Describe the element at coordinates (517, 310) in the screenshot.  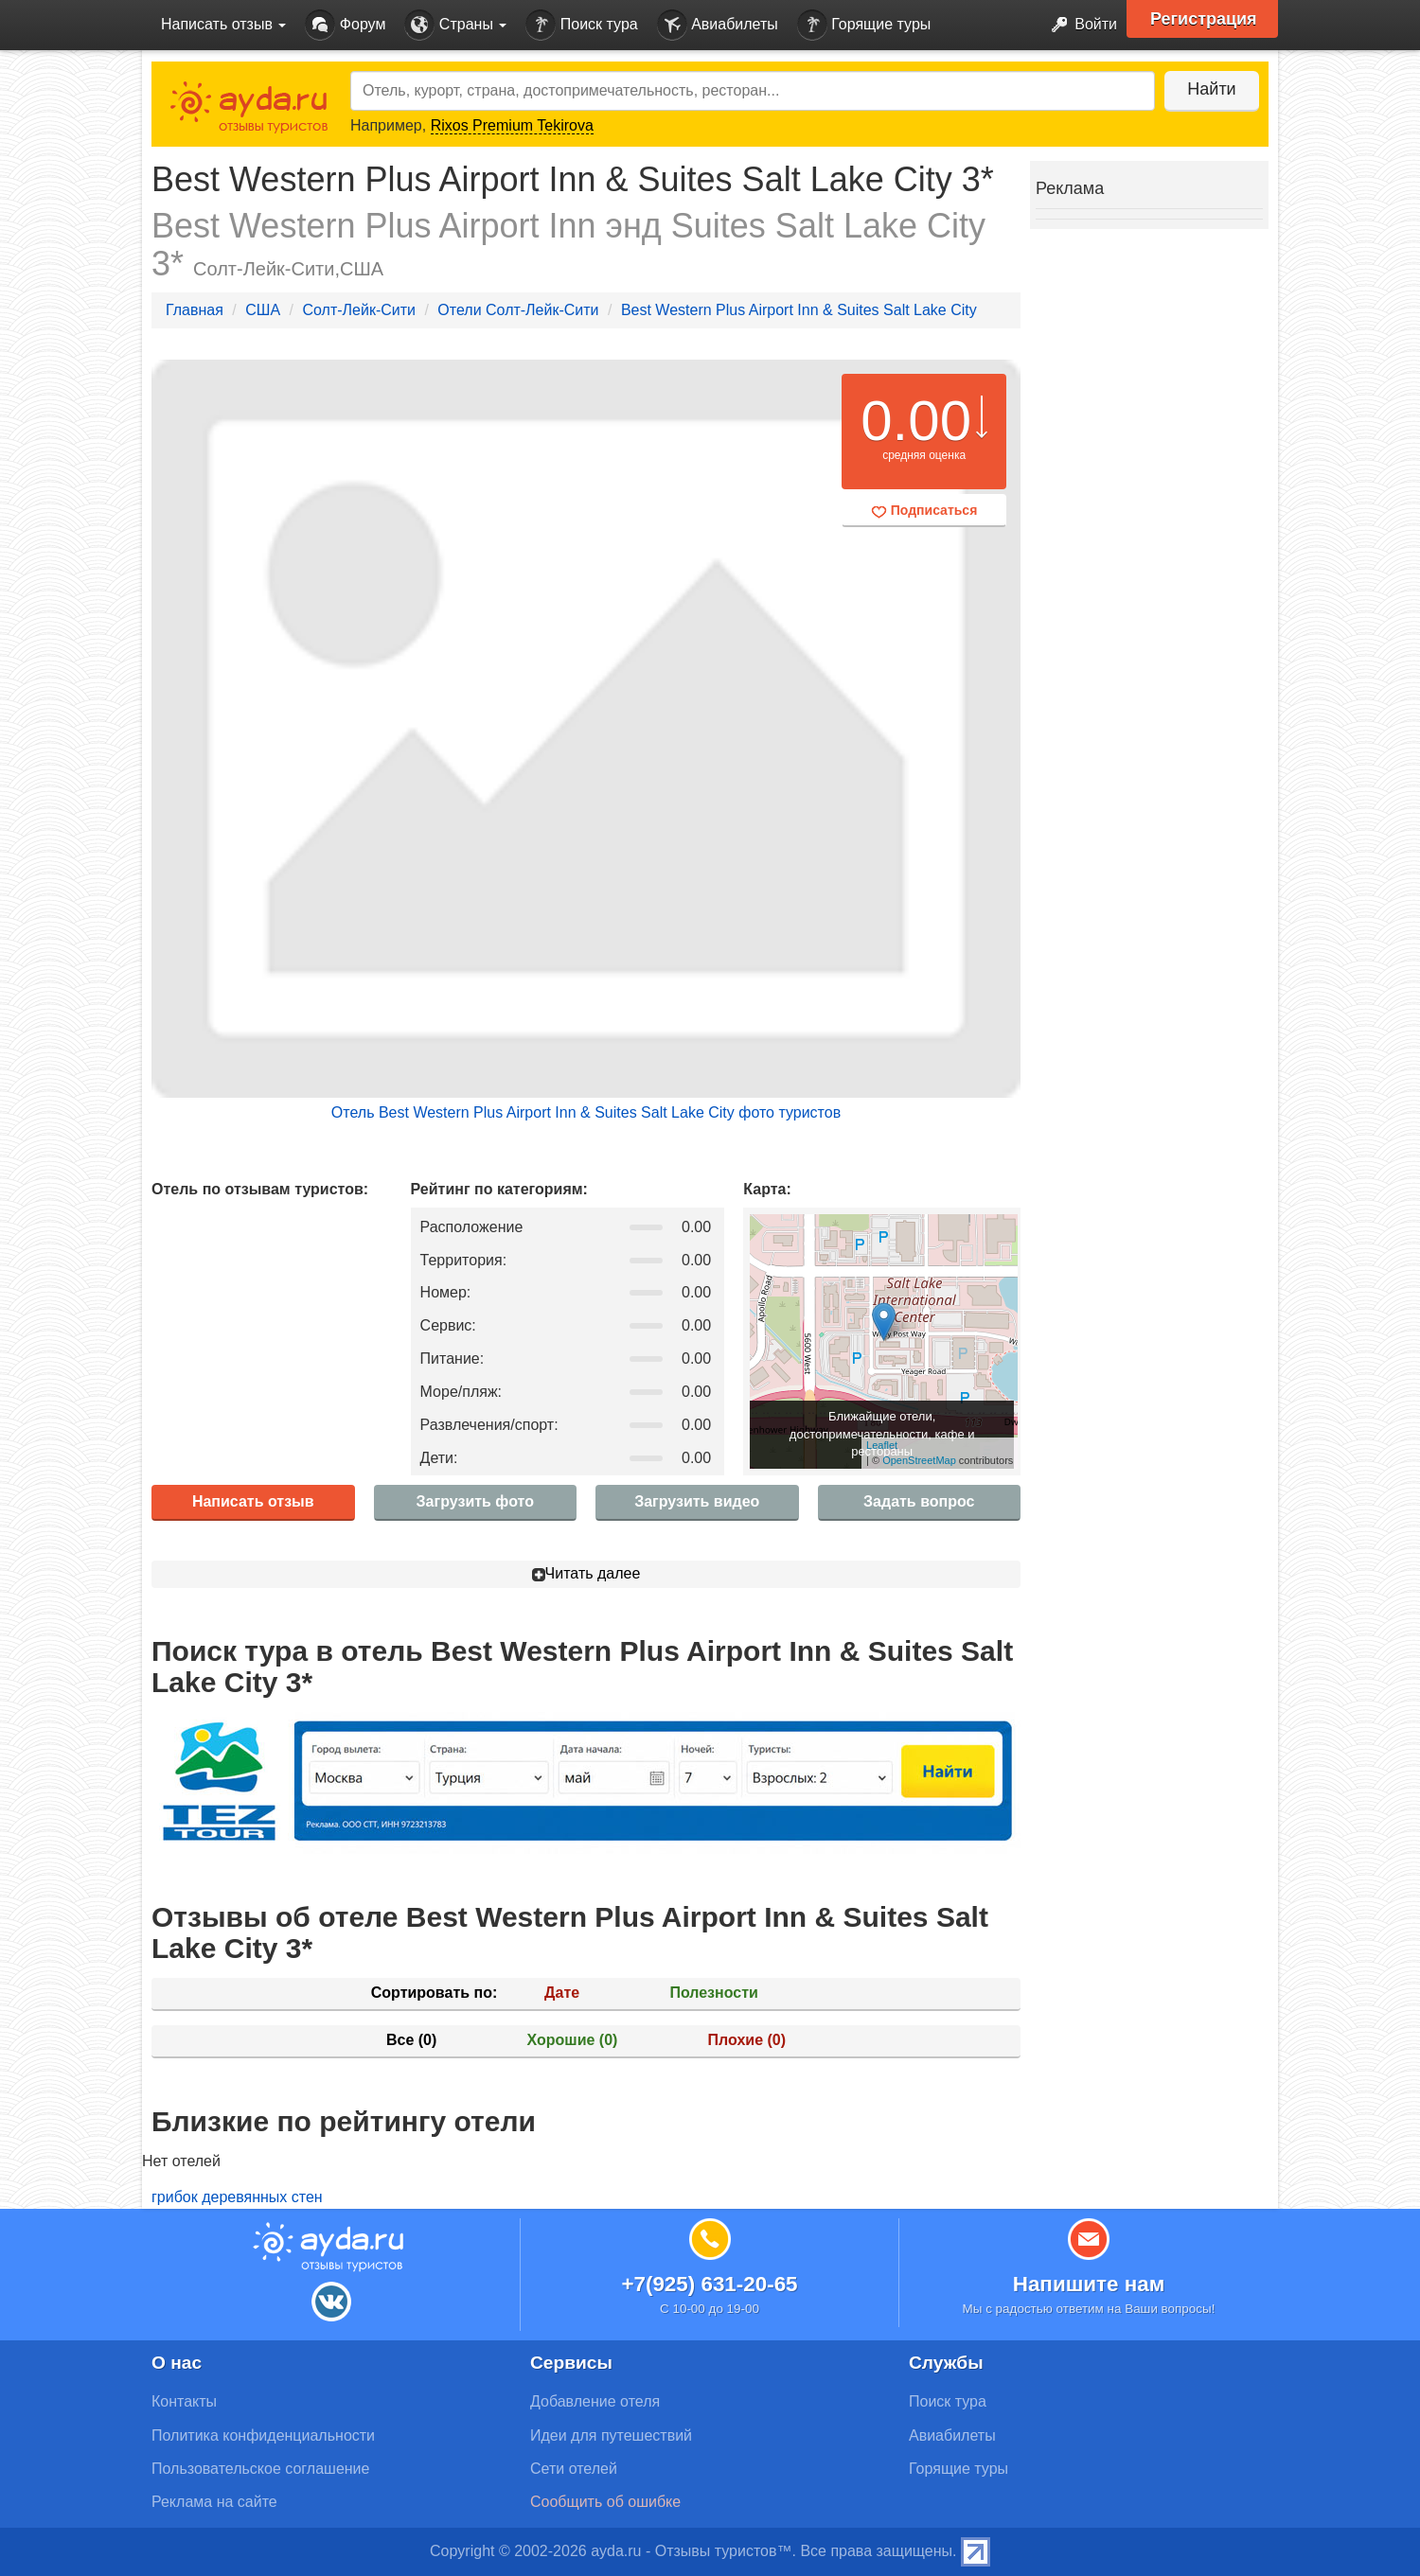
I see `Отели Солт-Лейк-Сити` at that location.